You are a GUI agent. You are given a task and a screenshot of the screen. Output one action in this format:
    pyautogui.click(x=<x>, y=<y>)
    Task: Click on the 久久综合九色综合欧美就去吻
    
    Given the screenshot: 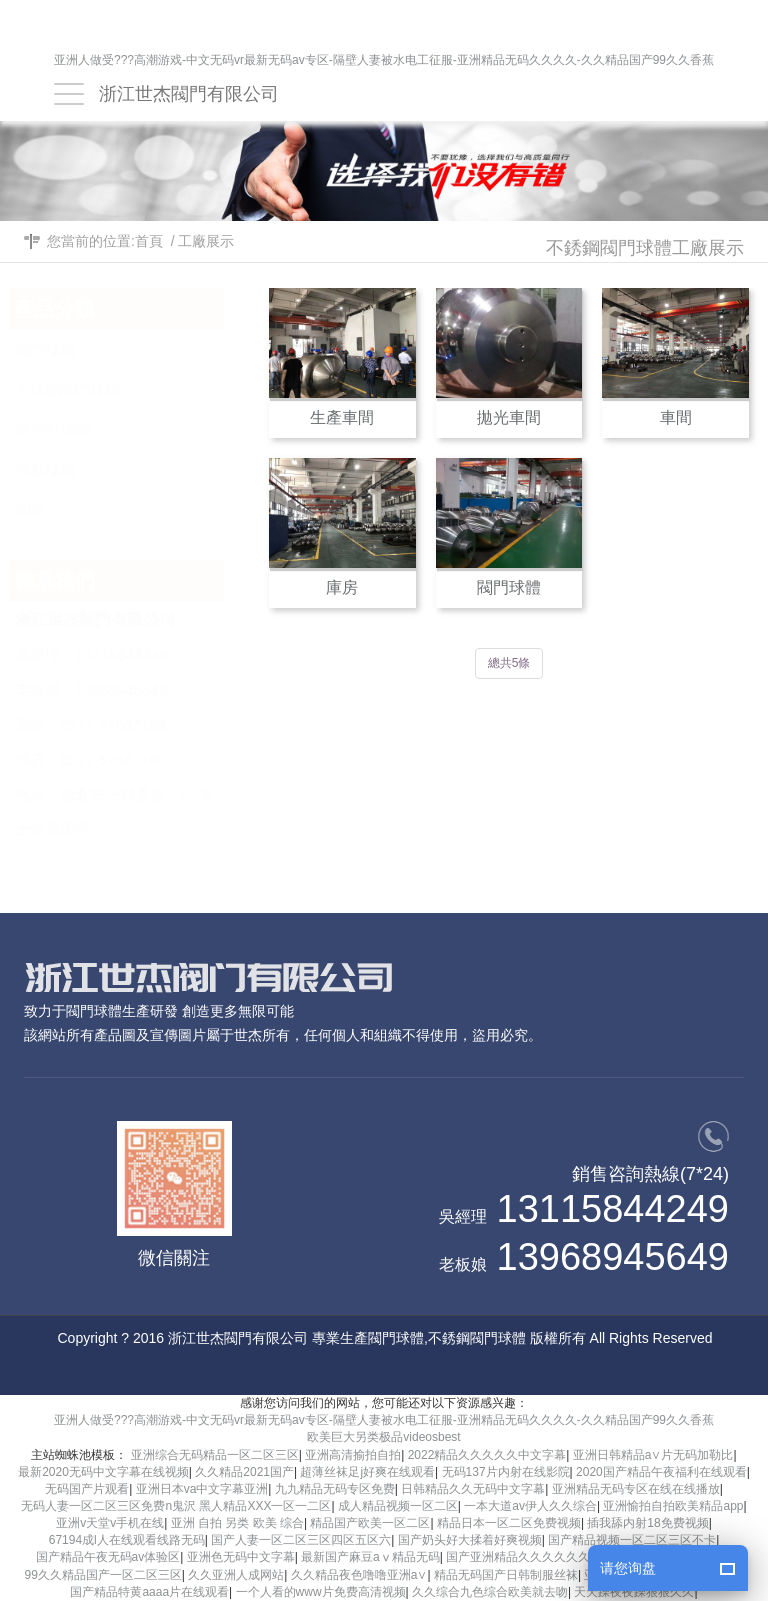 What is the action you would take?
    pyautogui.click(x=490, y=1592)
    